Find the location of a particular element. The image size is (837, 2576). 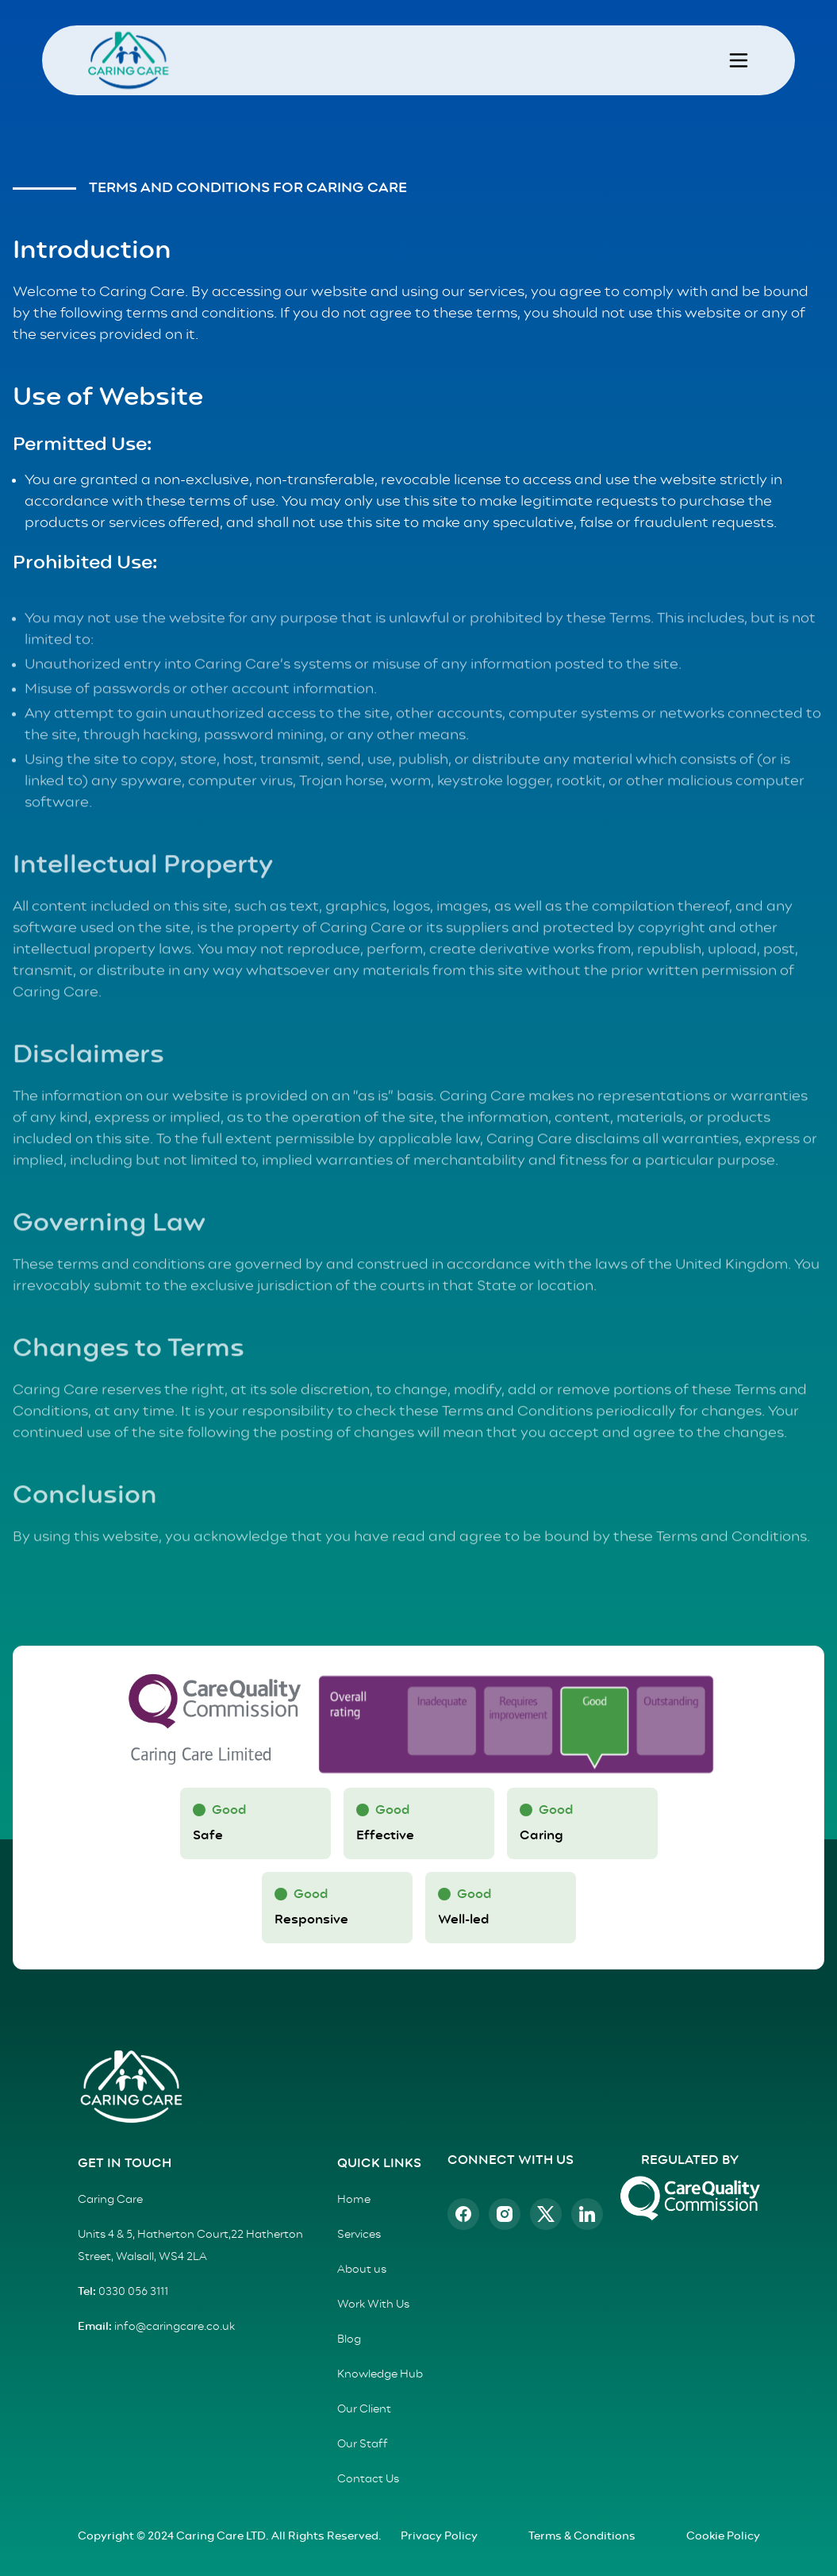

Our Staff is located at coordinates (362, 2444).